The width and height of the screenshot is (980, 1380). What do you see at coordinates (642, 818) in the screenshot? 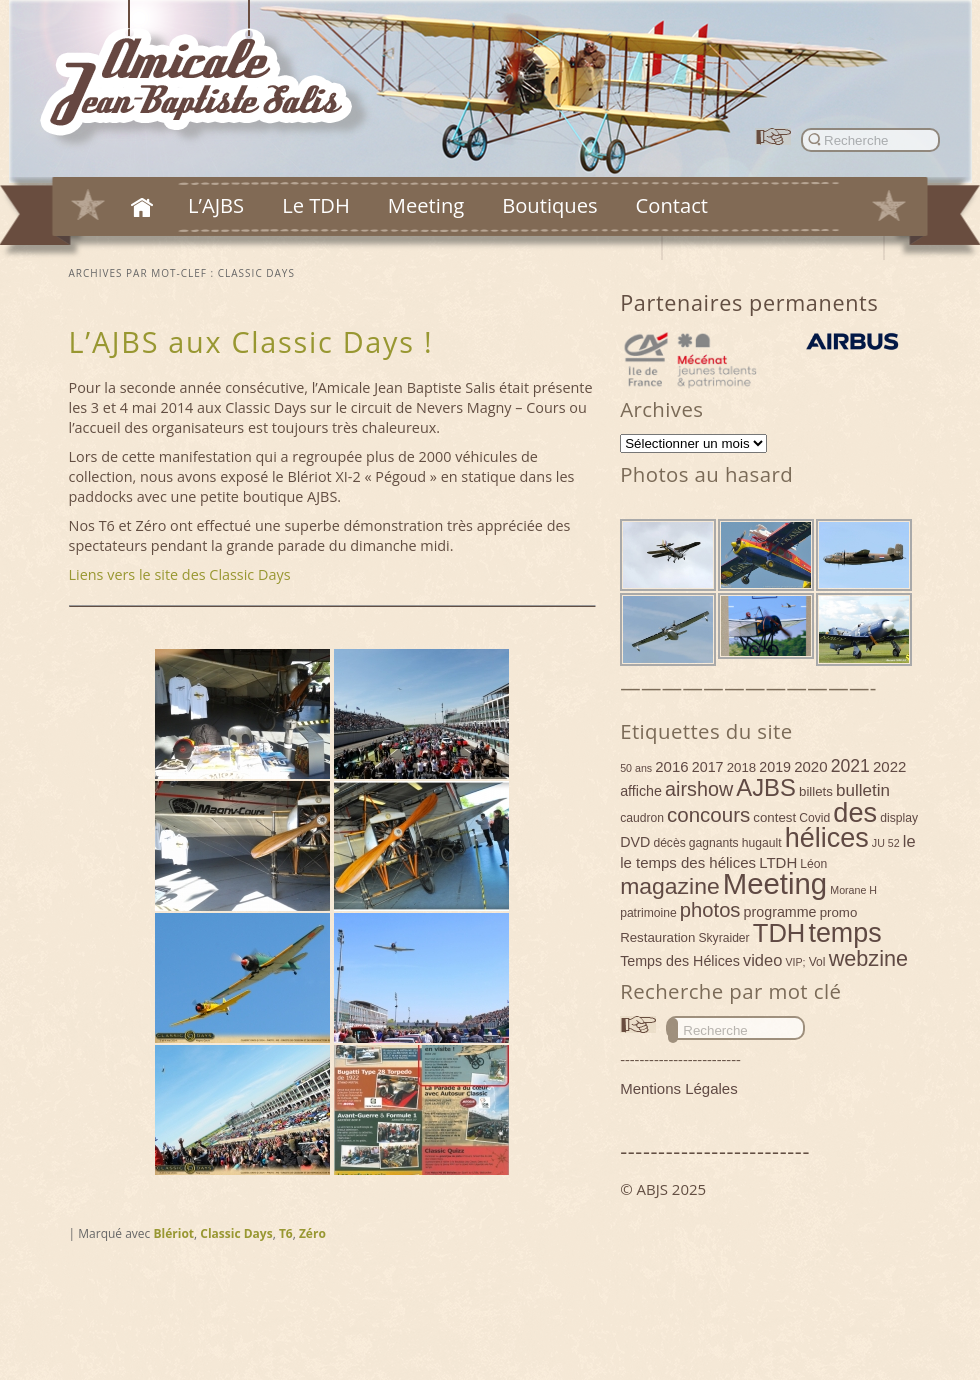
I see `caudron [caudron (4 éléments)]` at bounding box center [642, 818].